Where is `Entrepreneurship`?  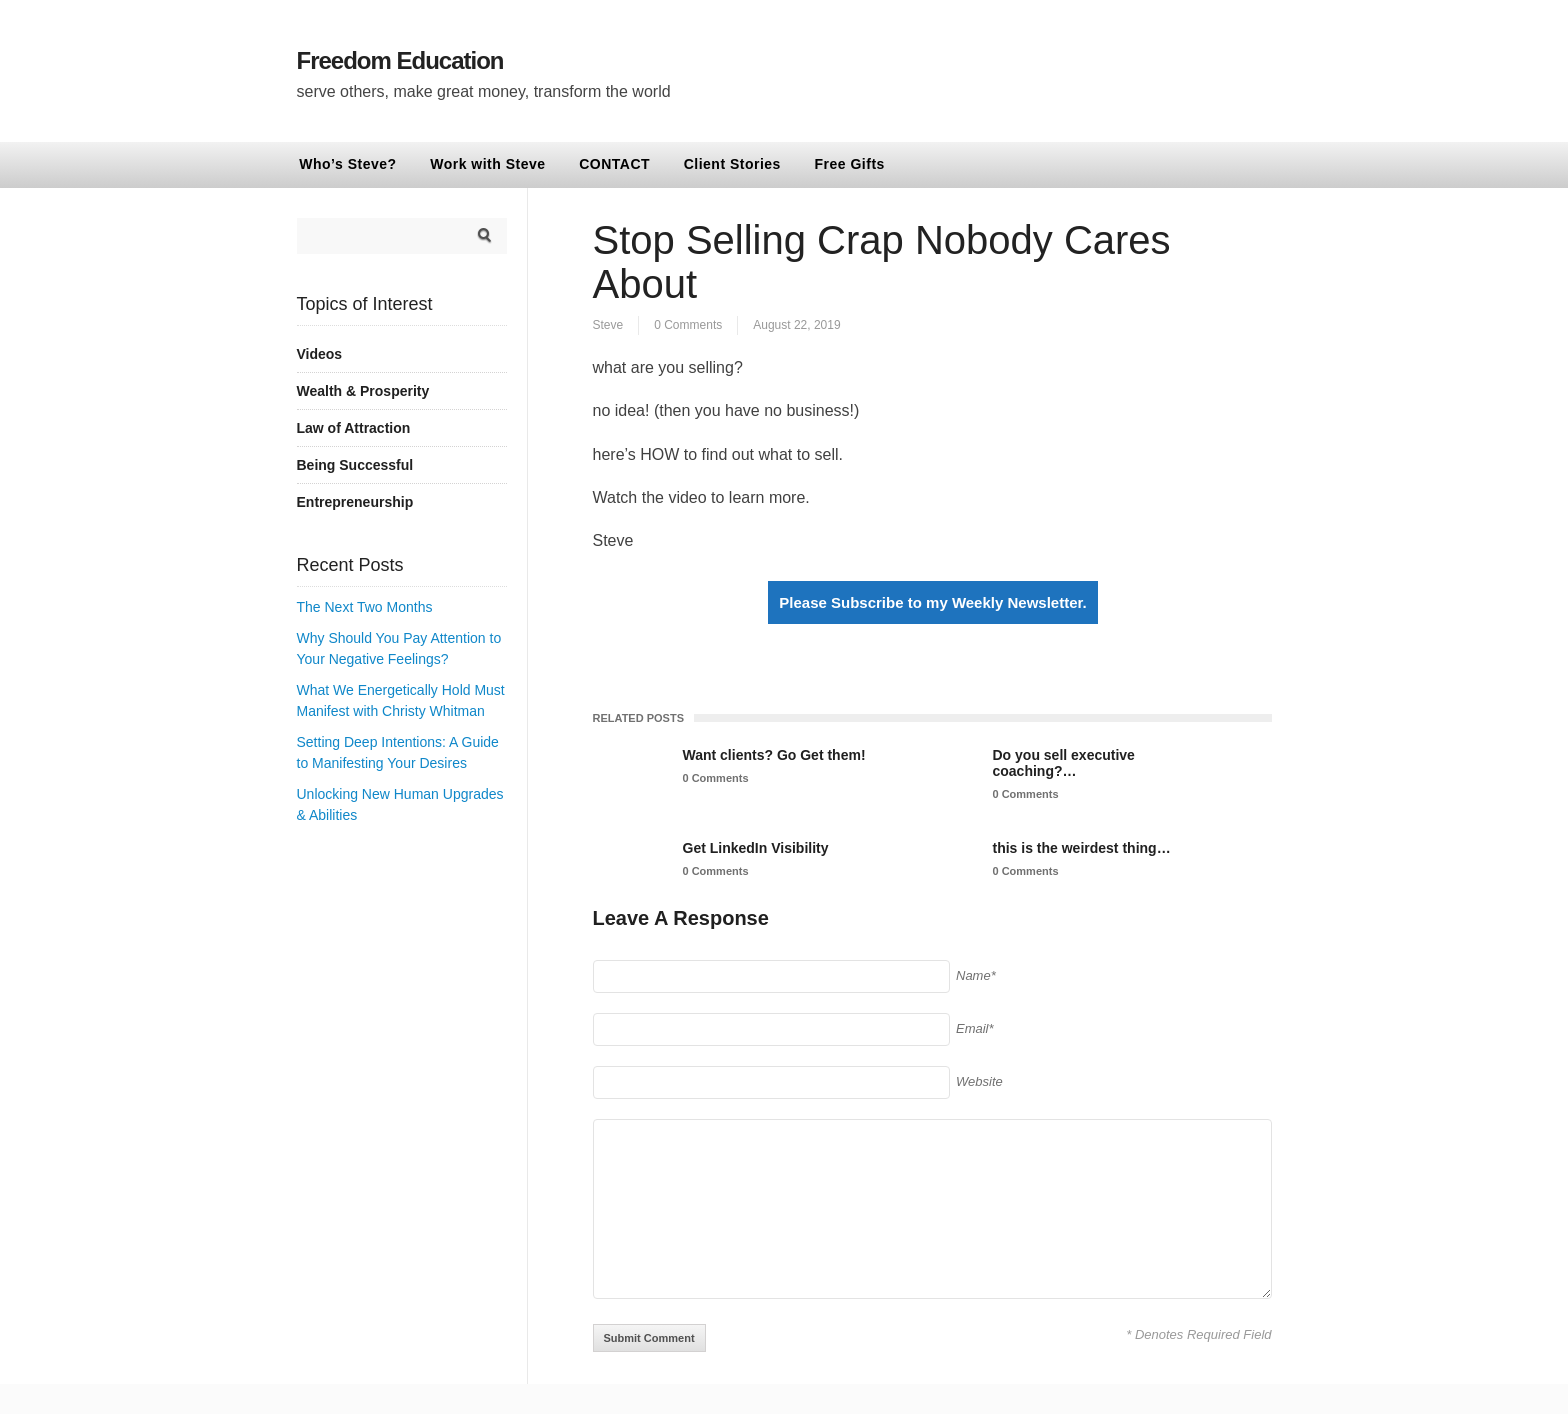
Entrepreneurship is located at coordinates (355, 502).